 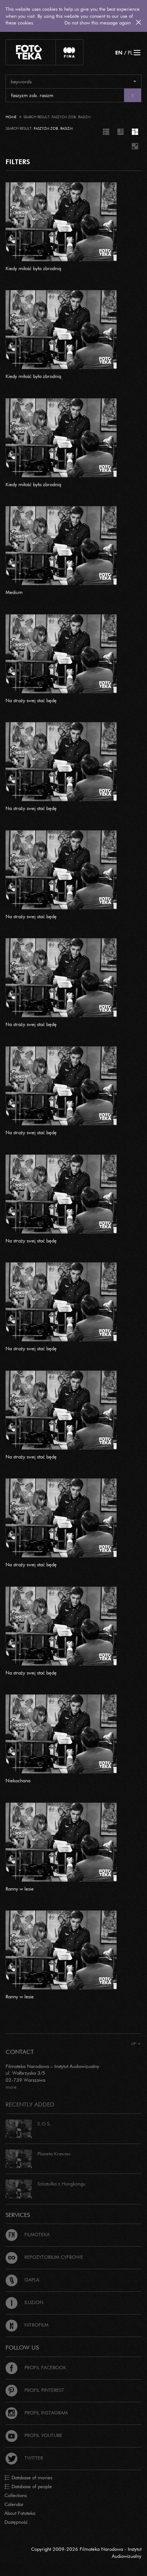 I want to click on PL, so click(x=130, y=52).